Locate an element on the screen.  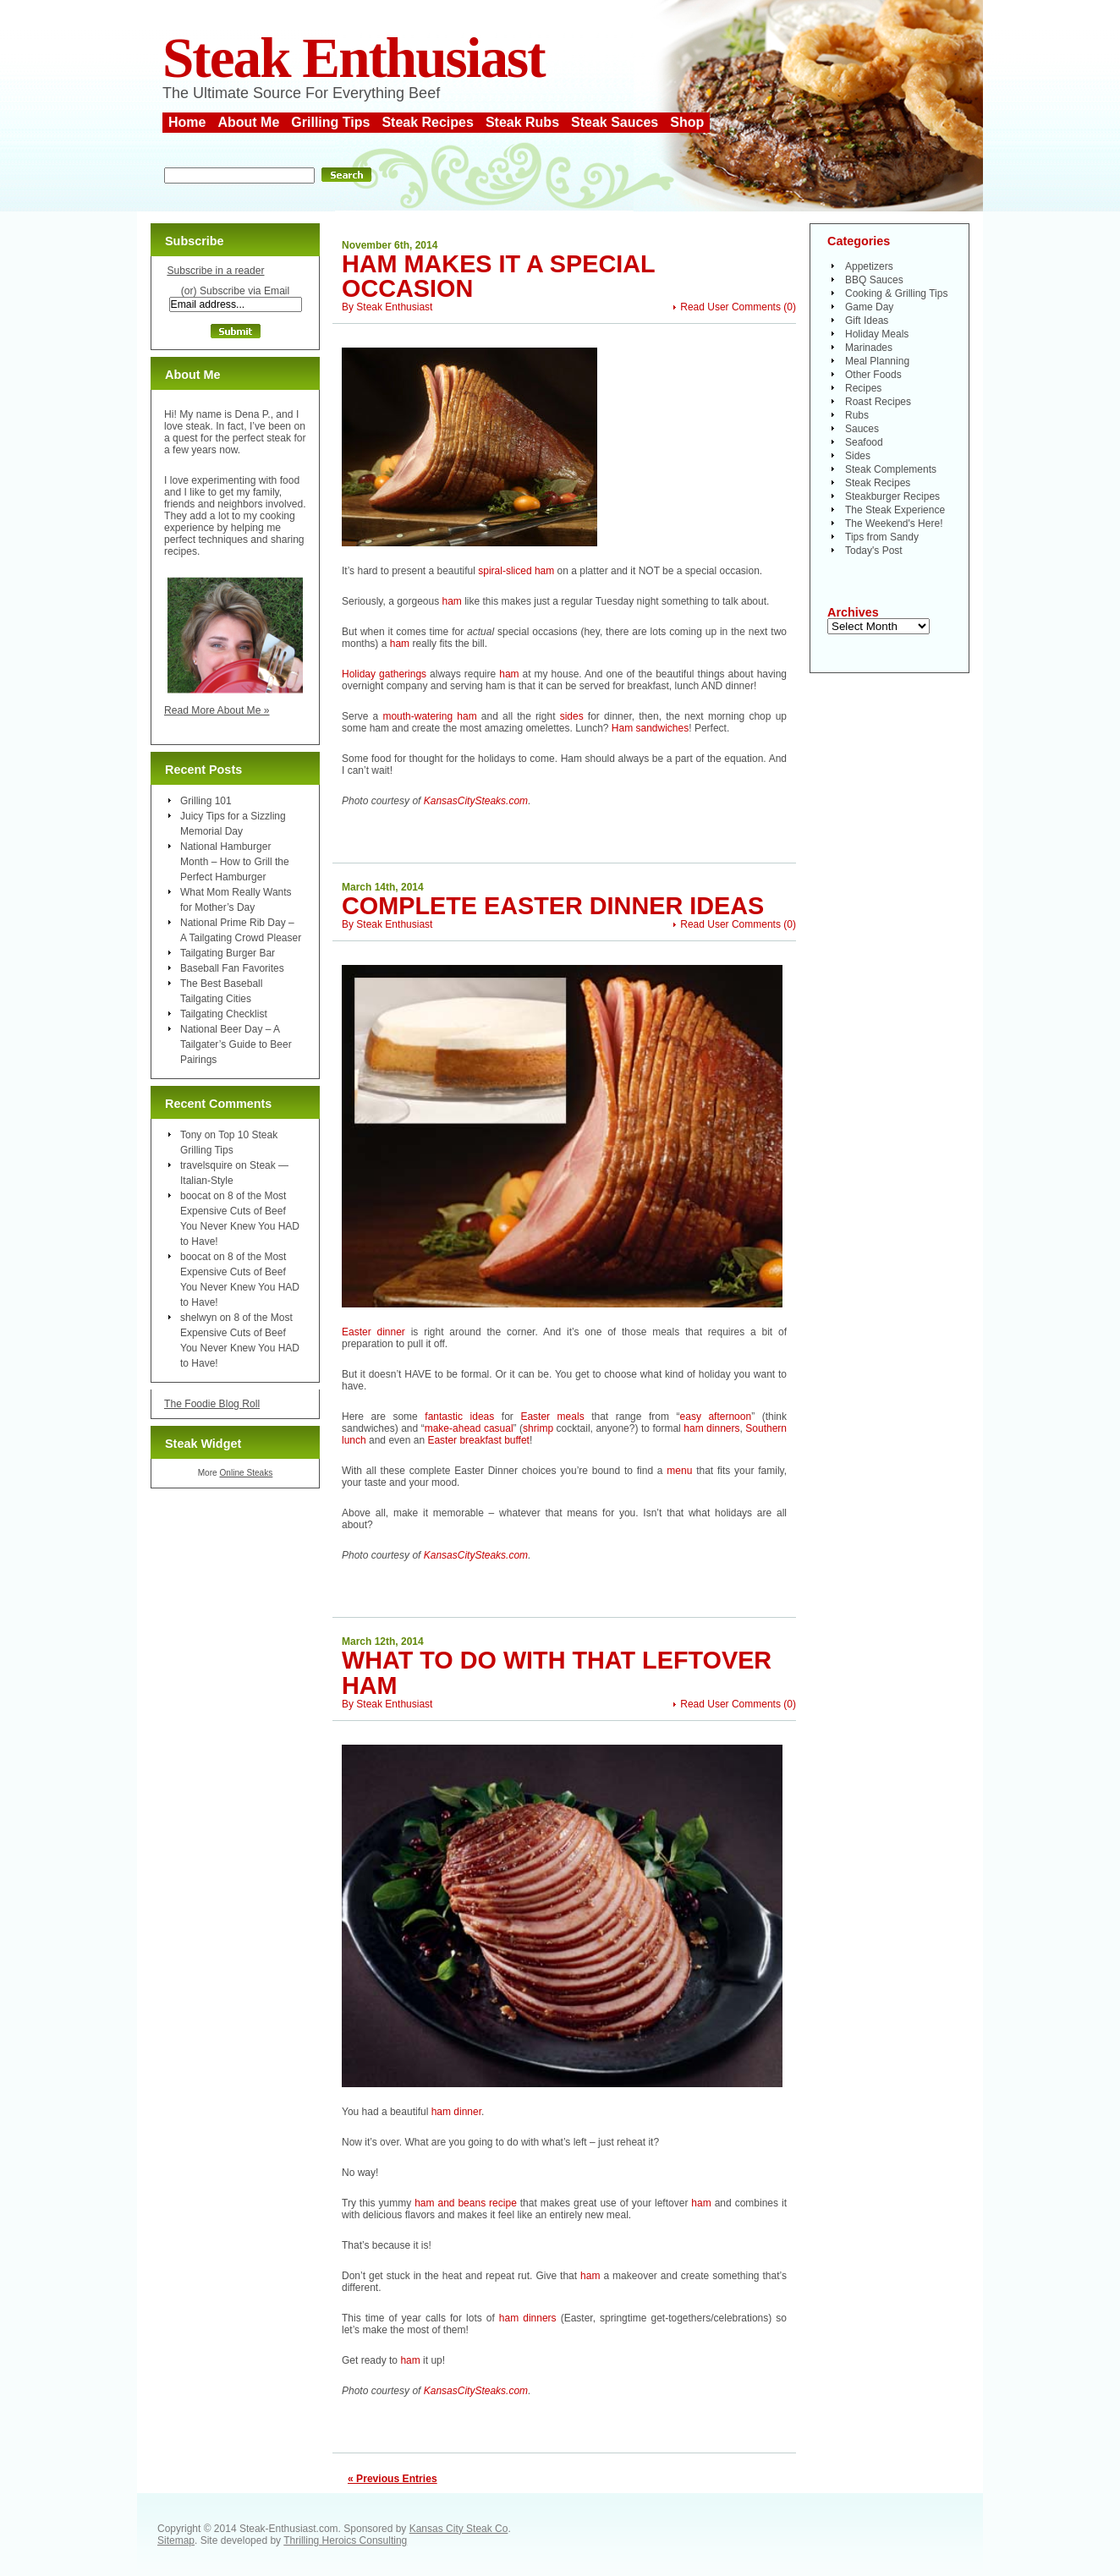
Today's Post is located at coordinates (874, 550).